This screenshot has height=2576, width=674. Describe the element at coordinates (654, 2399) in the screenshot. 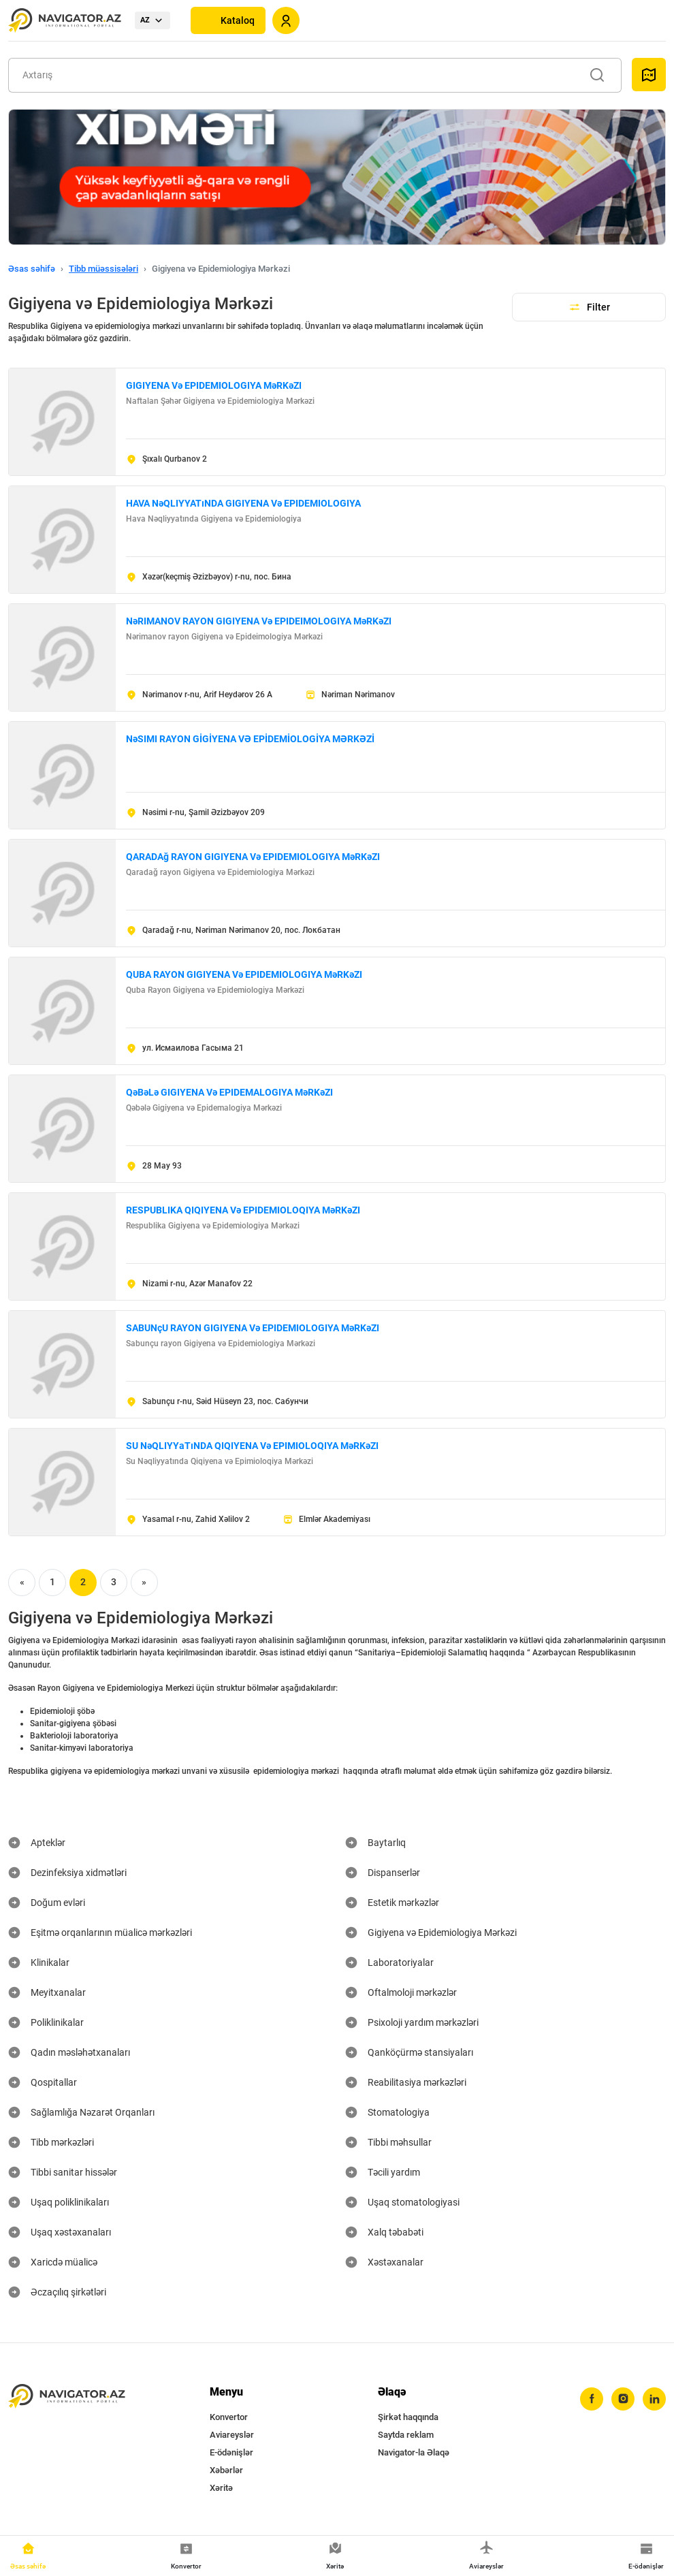

I see `[linkedin]` at that location.